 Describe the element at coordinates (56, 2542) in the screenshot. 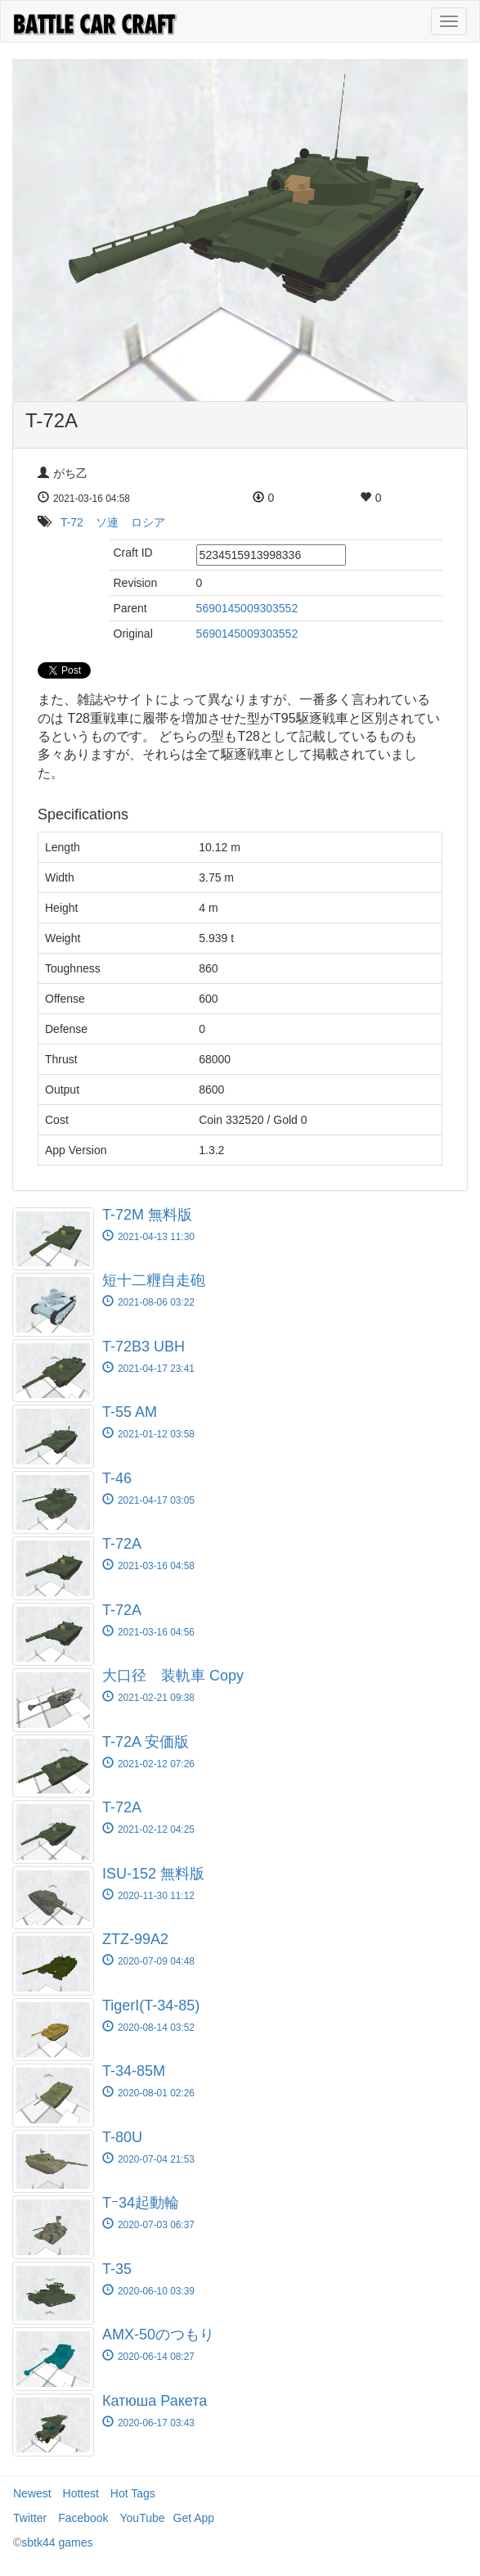

I see `sbtk44 games` at that location.